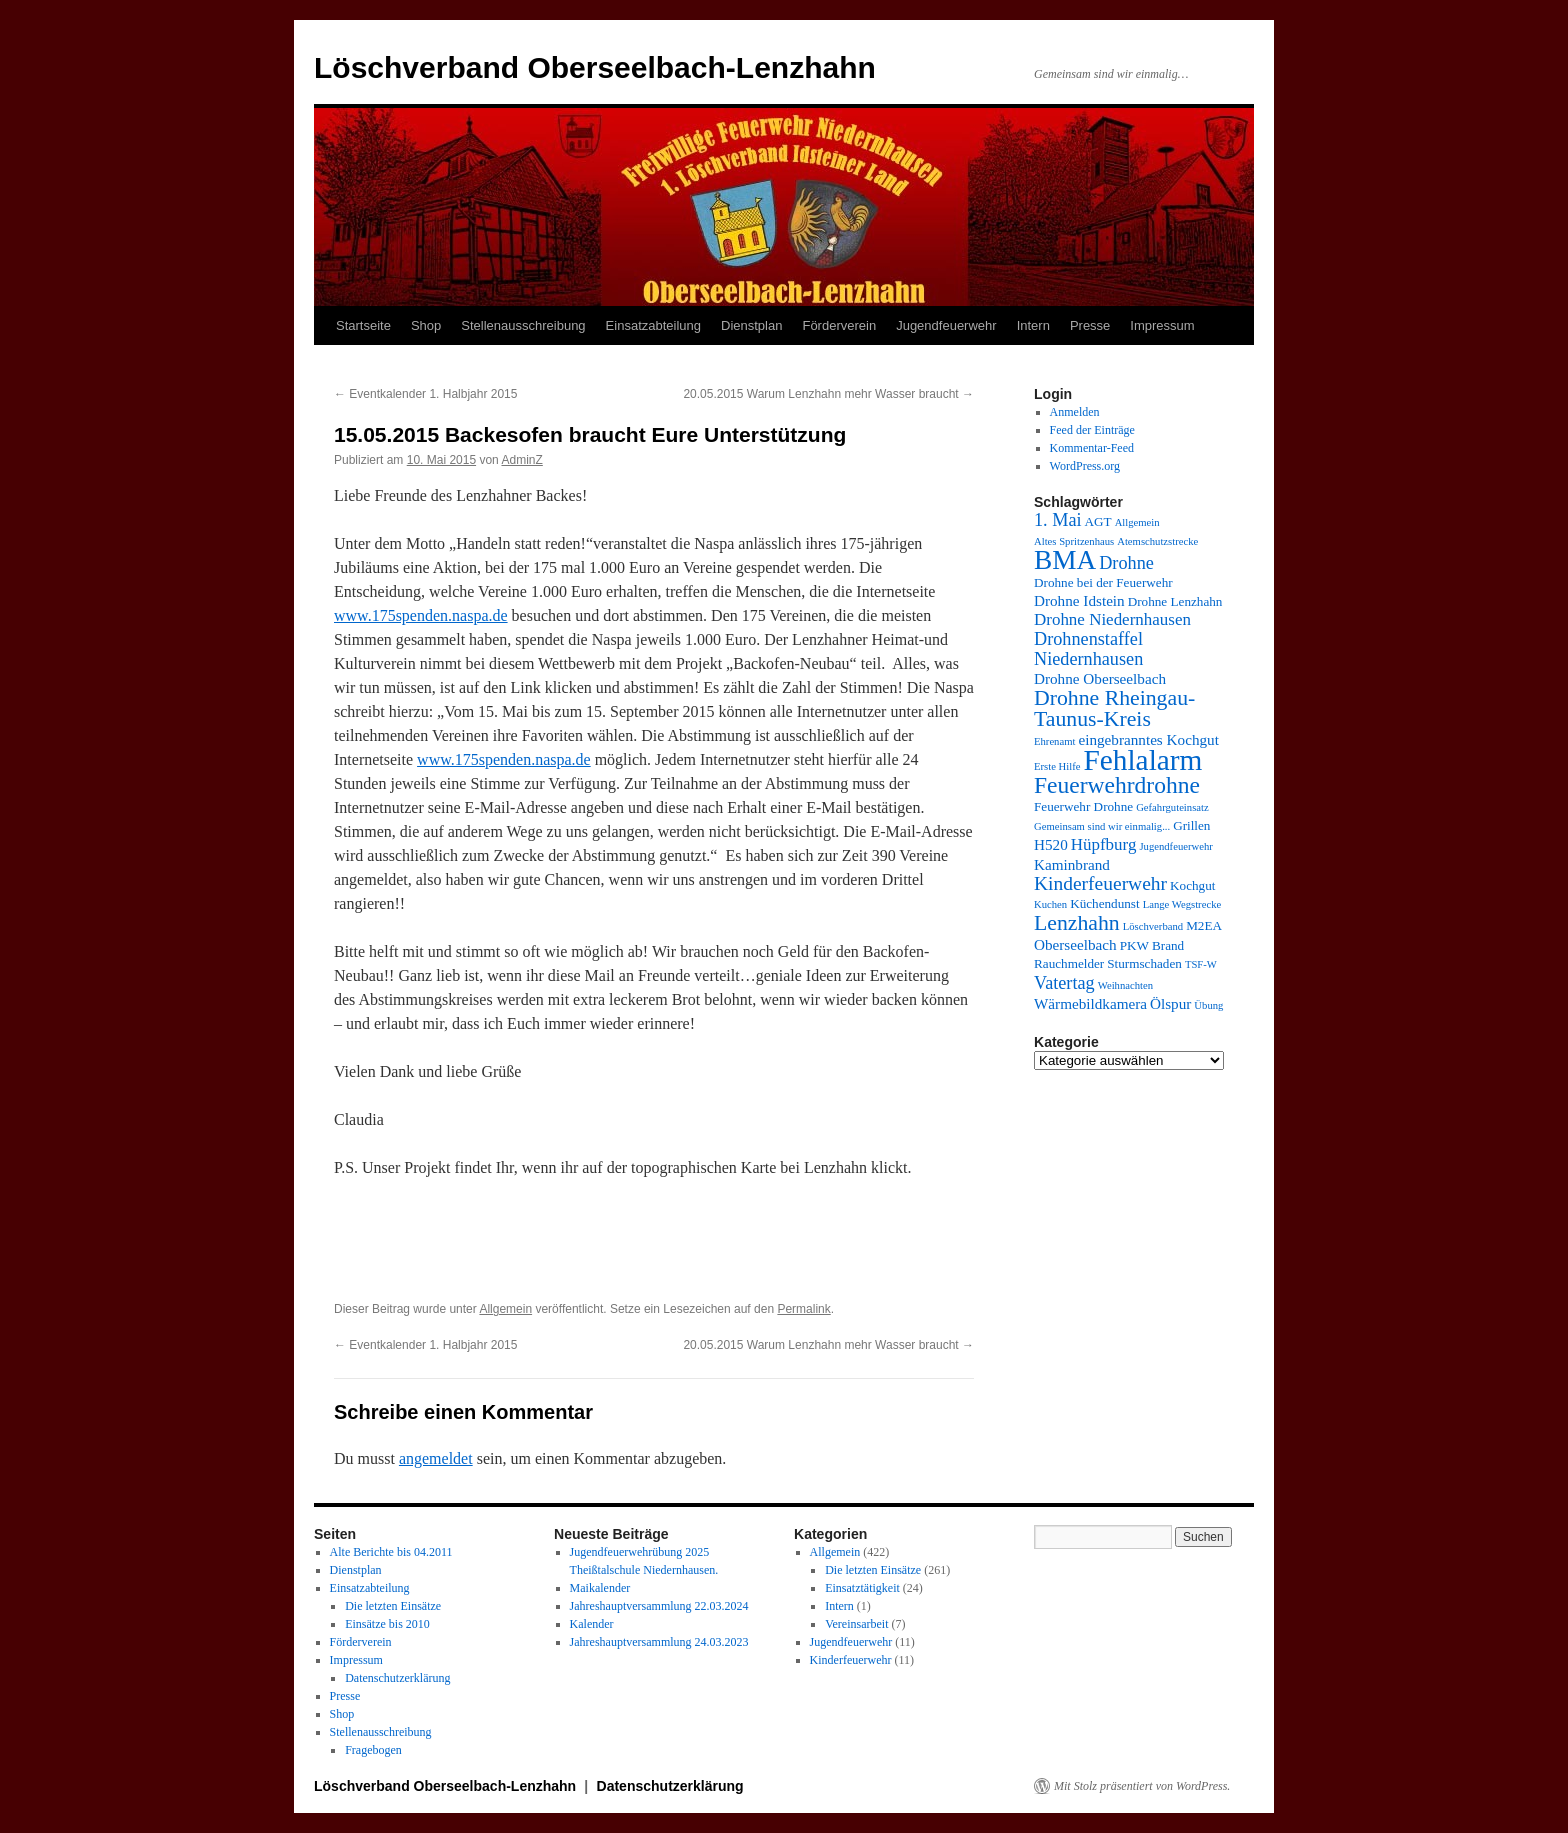 The image size is (1568, 1833). I want to click on Drohne Lenzhahn [Drohne Lenzhahn (4 Einträge)], so click(1175, 601).